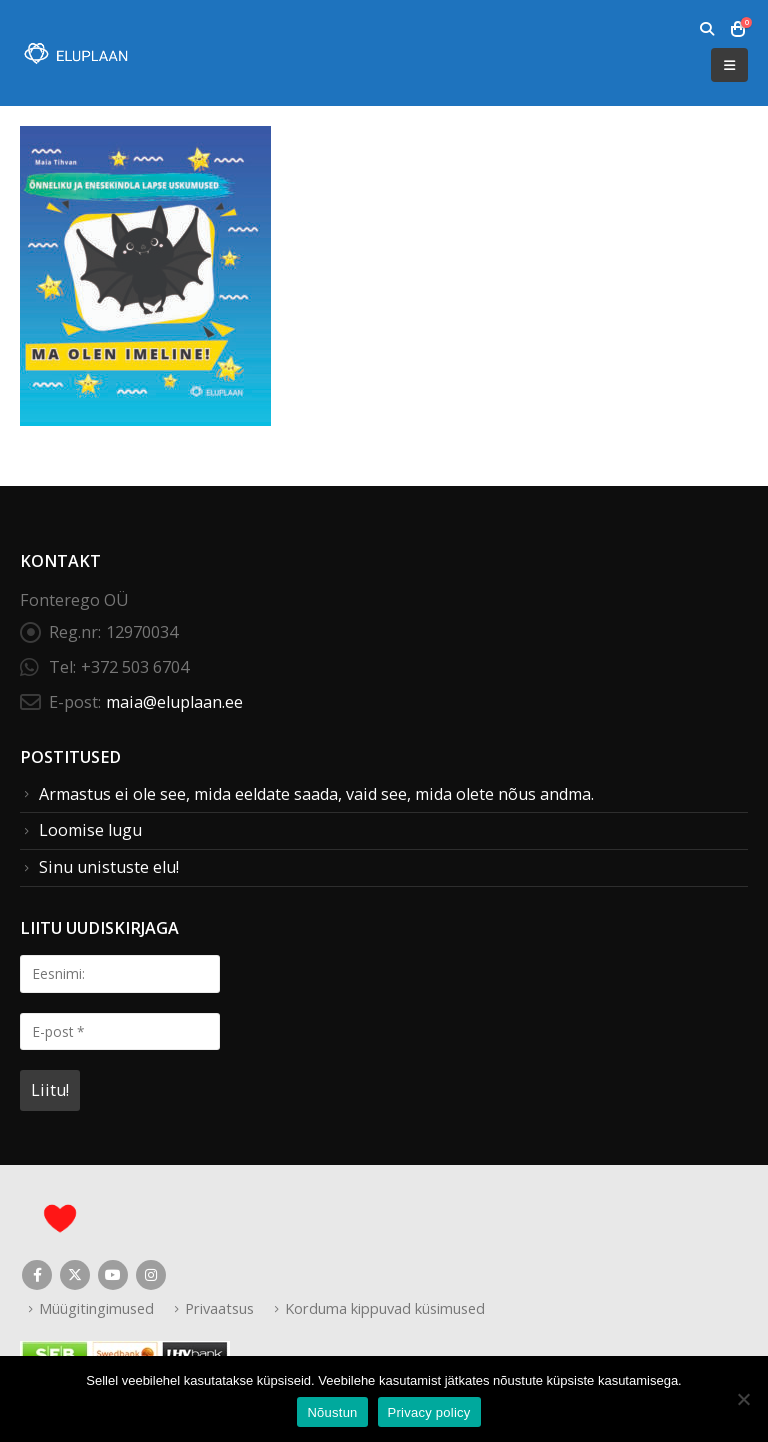 This screenshot has height=1442, width=768. What do you see at coordinates (75, 1275) in the screenshot?
I see `Twitter` at bounding box center [75, 1275].